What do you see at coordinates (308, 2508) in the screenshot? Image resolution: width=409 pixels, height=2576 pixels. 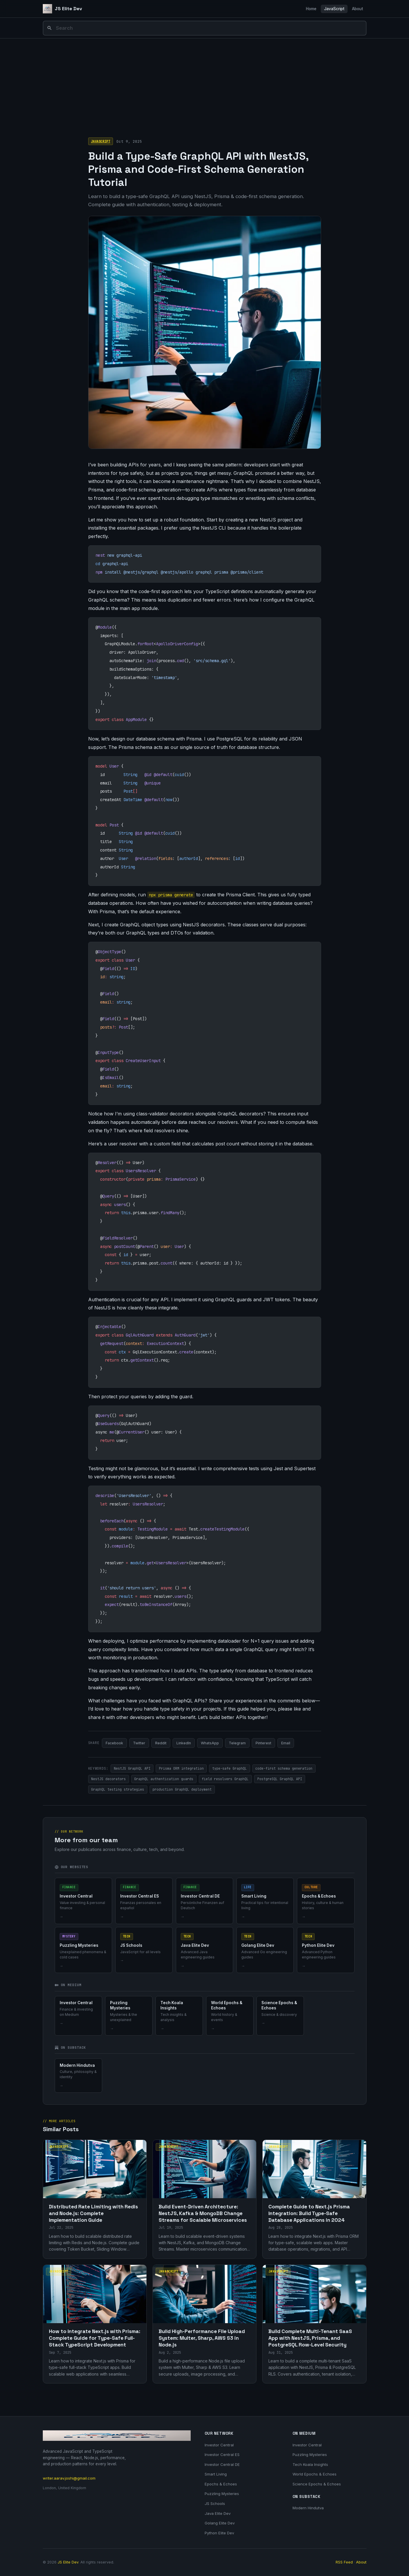 I see `Modern Hindutva` at bounding box center [308, 2508].